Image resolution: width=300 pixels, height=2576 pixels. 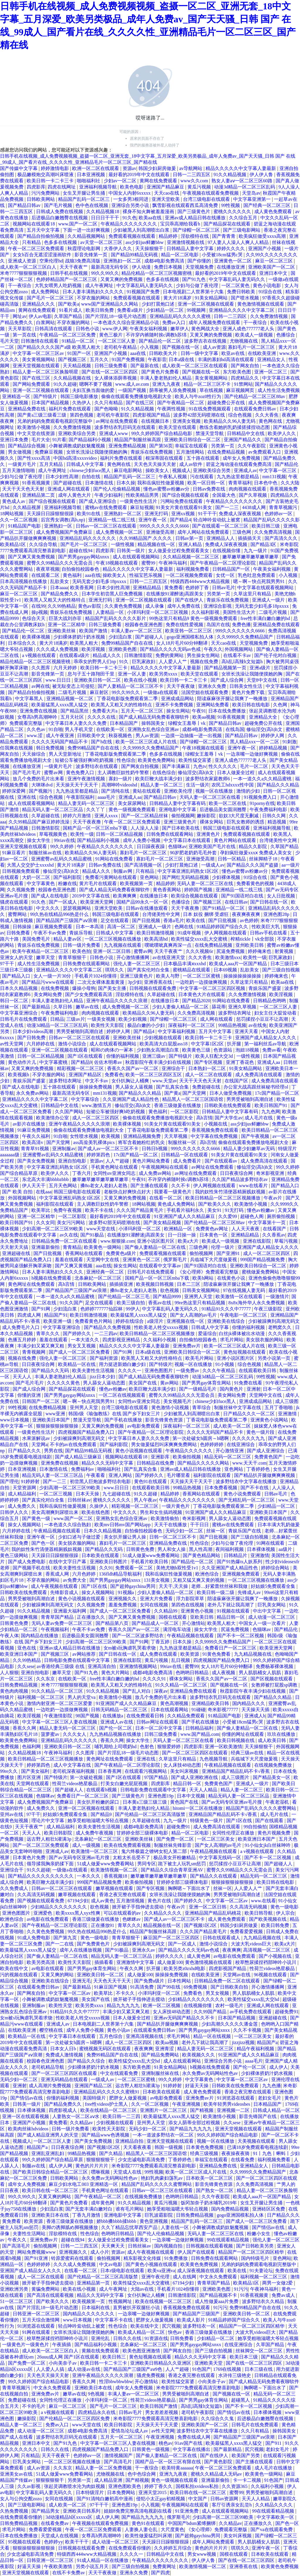 What do you see at coordinates (256, 550) in the screenshot?
I see `九九一级片` at bounding box center [256, 550].